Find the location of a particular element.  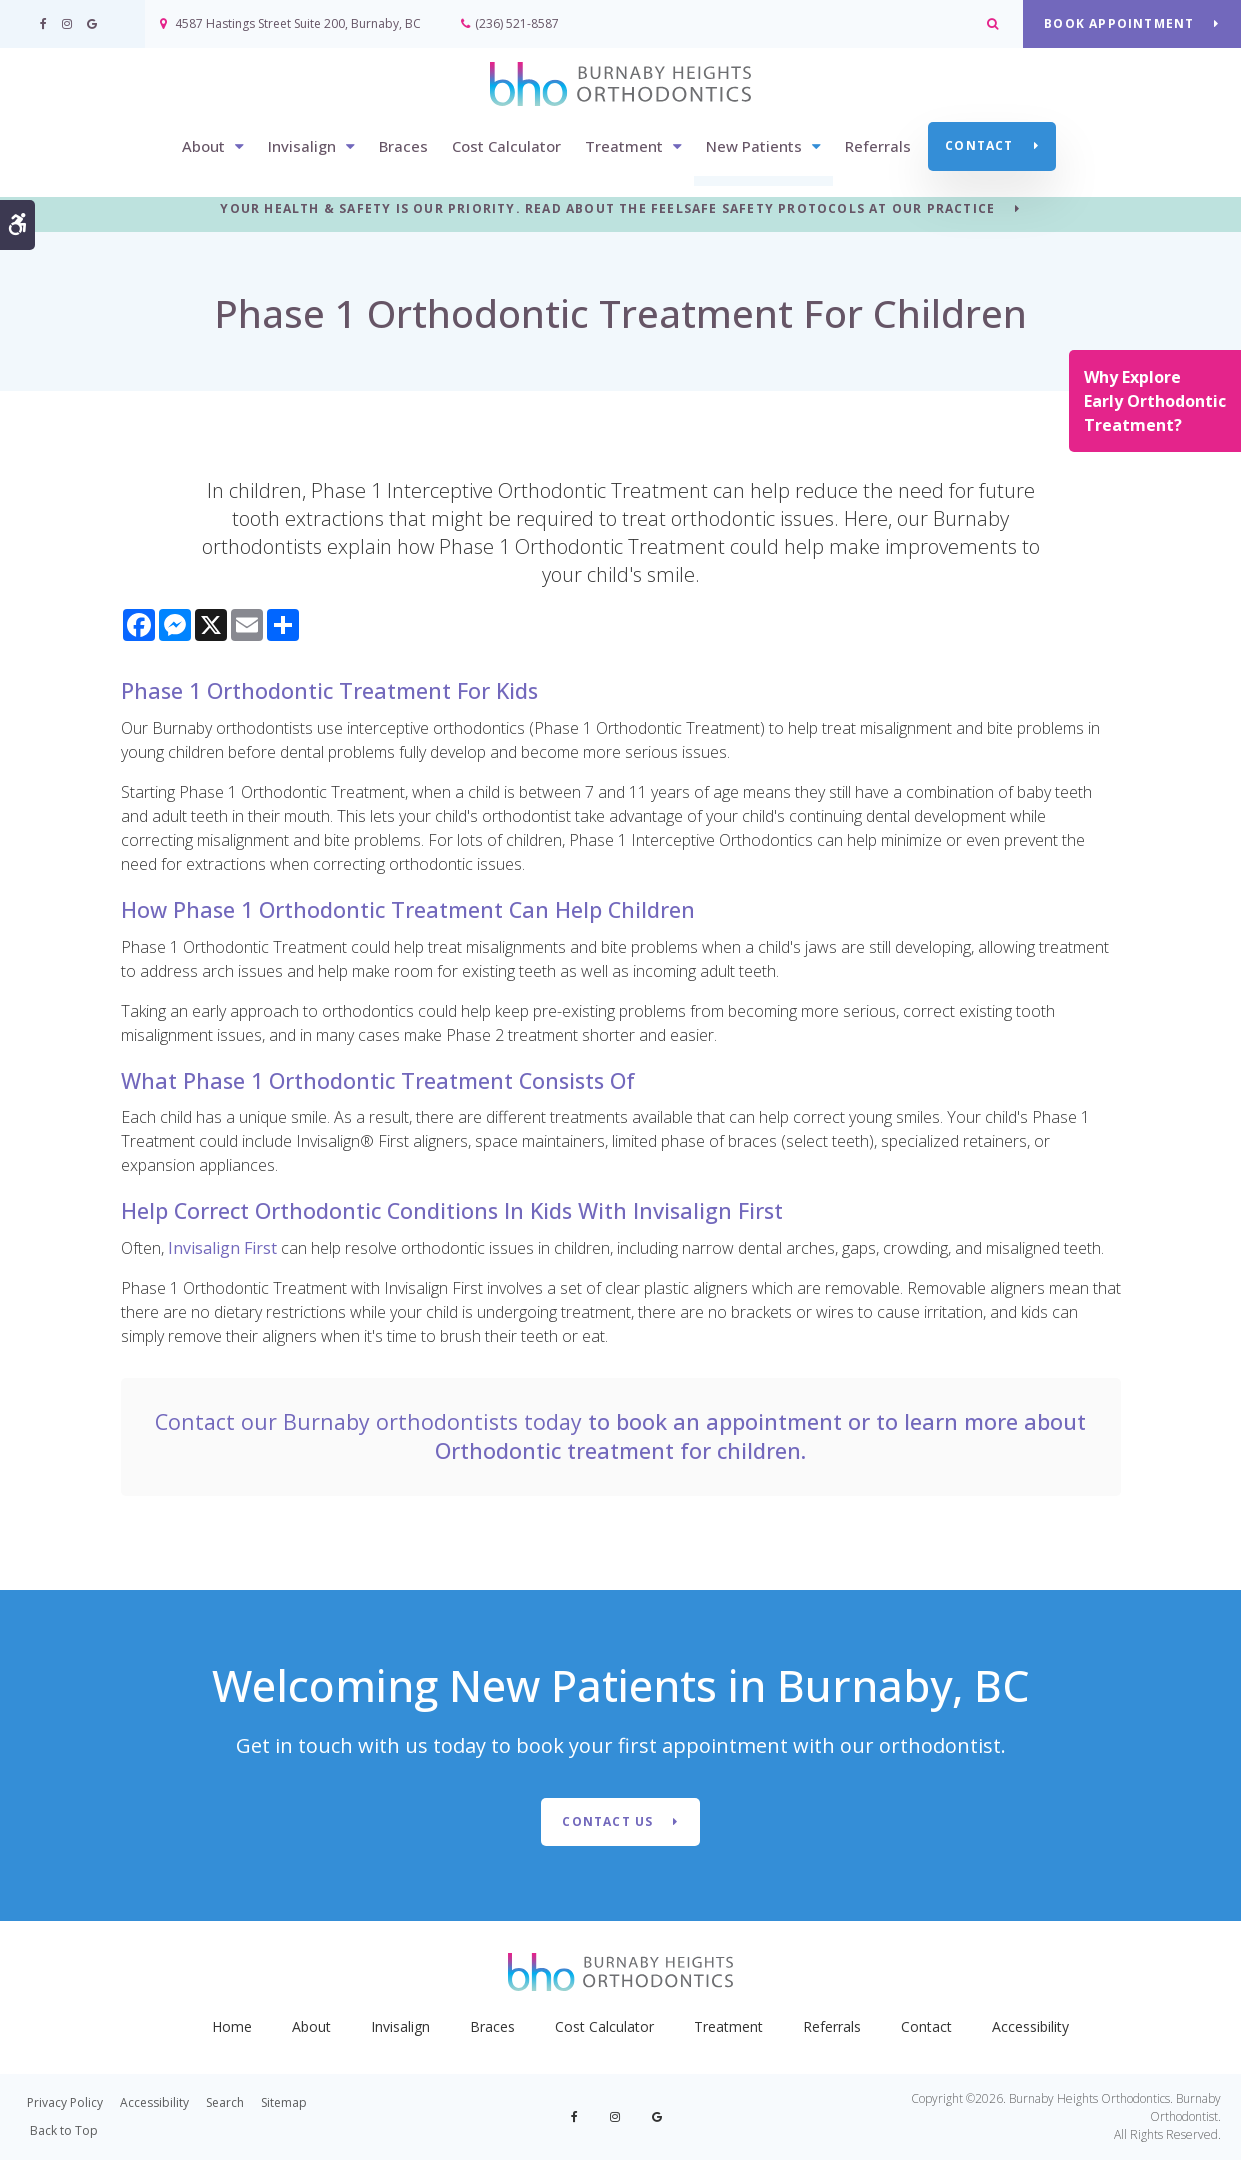

Referrals is located at coordinates (878, 147).